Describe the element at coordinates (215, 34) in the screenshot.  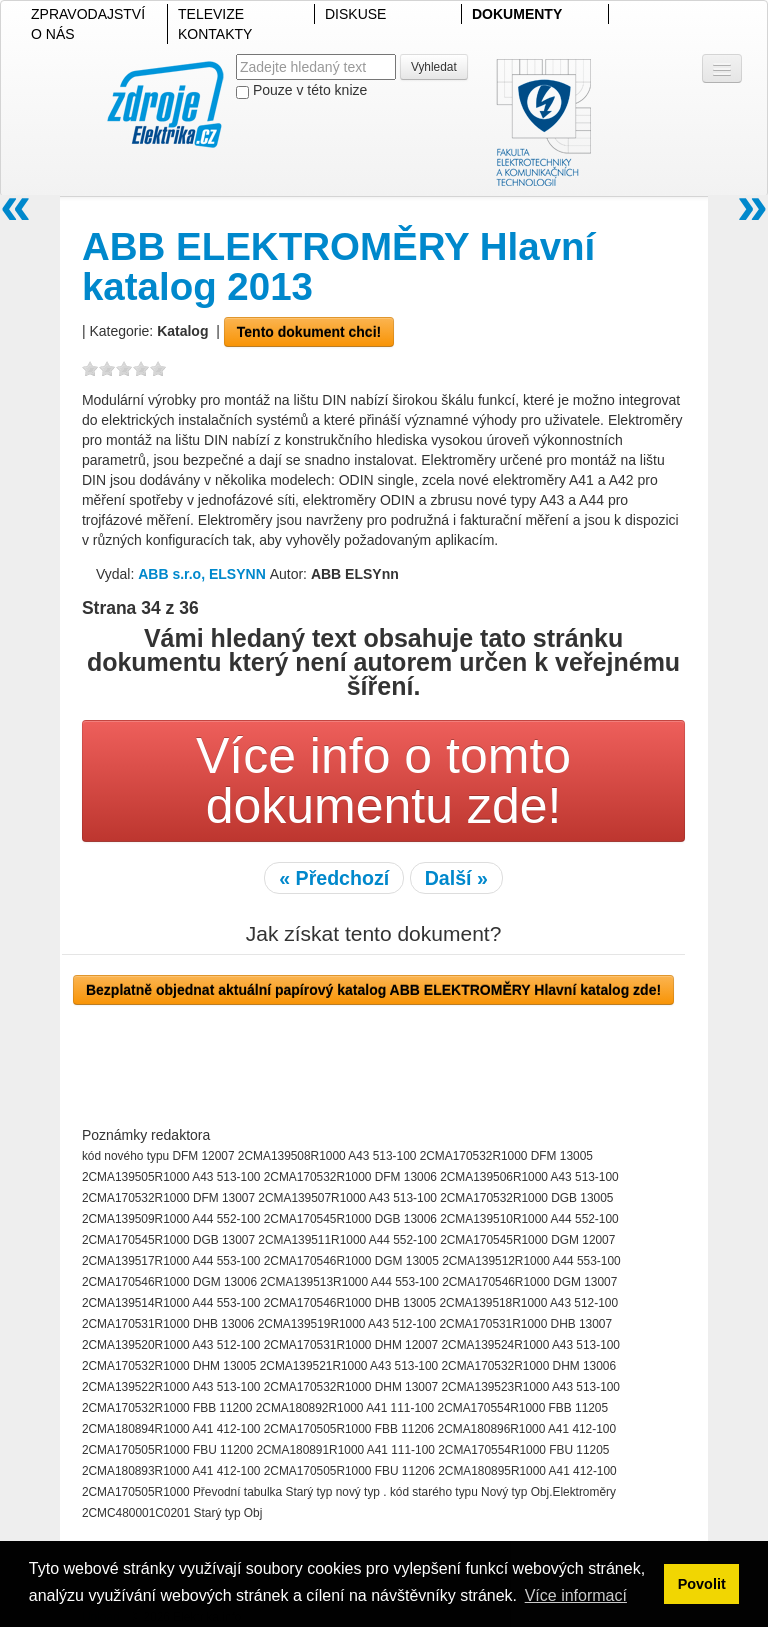
I see `KONTAKTY` at that location.